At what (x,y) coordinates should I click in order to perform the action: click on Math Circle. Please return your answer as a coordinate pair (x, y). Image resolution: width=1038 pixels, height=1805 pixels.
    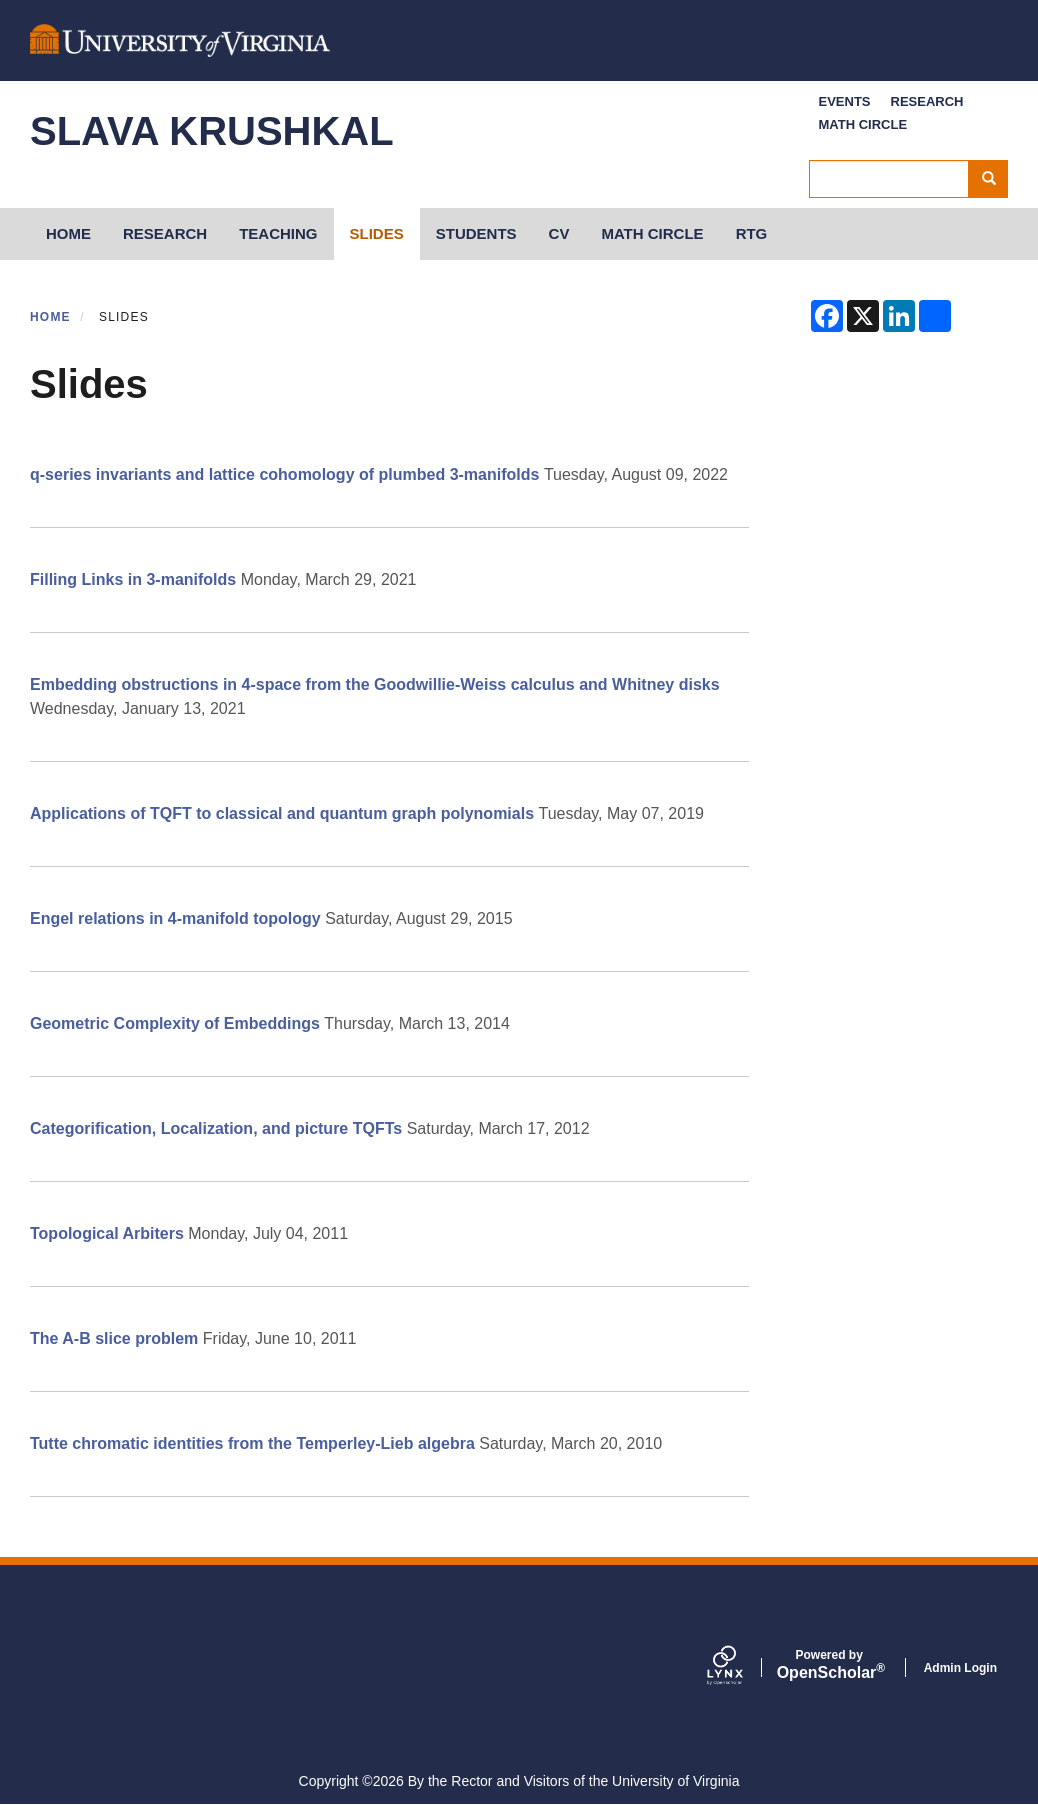
    Looking at the image, I should click on (863, 124).